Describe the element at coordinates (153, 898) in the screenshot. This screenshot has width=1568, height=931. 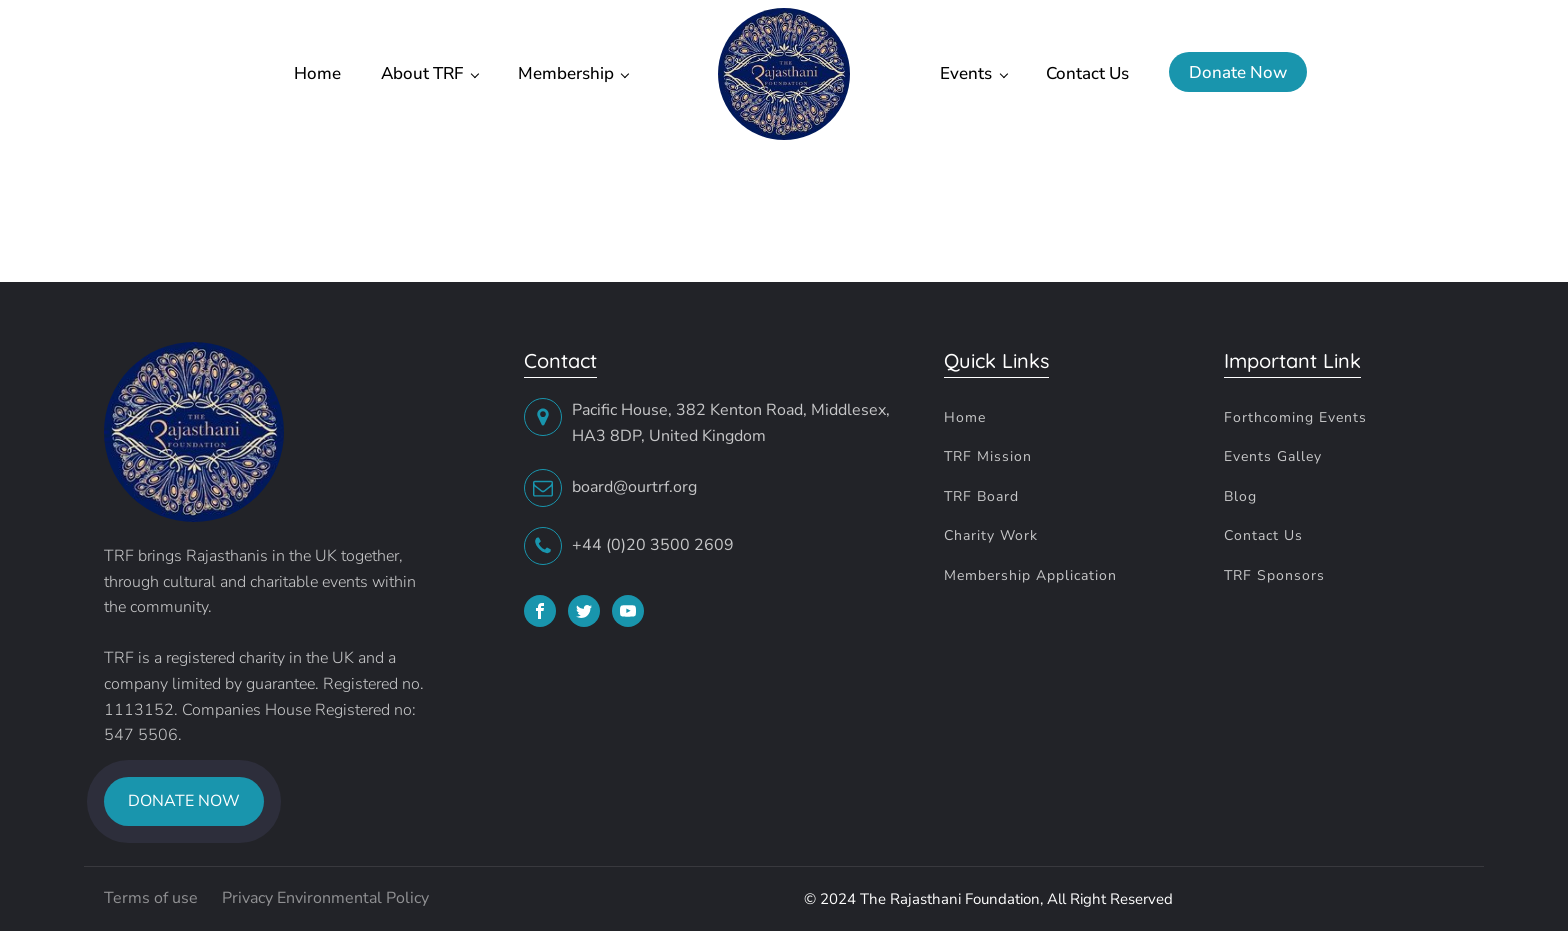
I see `Terms of use` at that location.